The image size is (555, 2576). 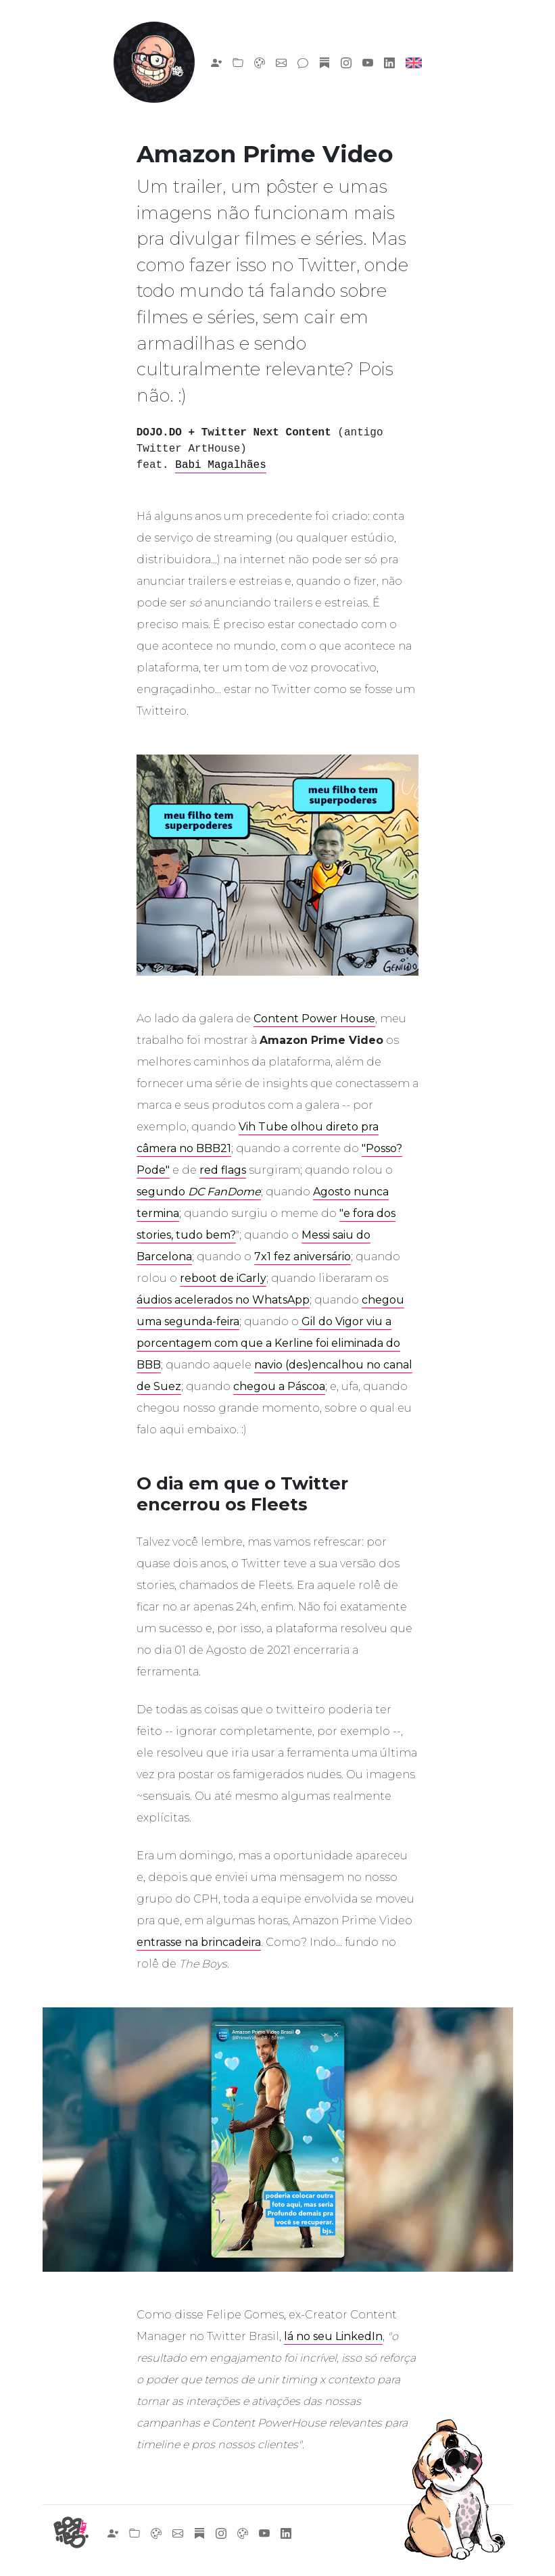 I want to click on 7x1 fez aniversário, so click(x=302, y=1256).